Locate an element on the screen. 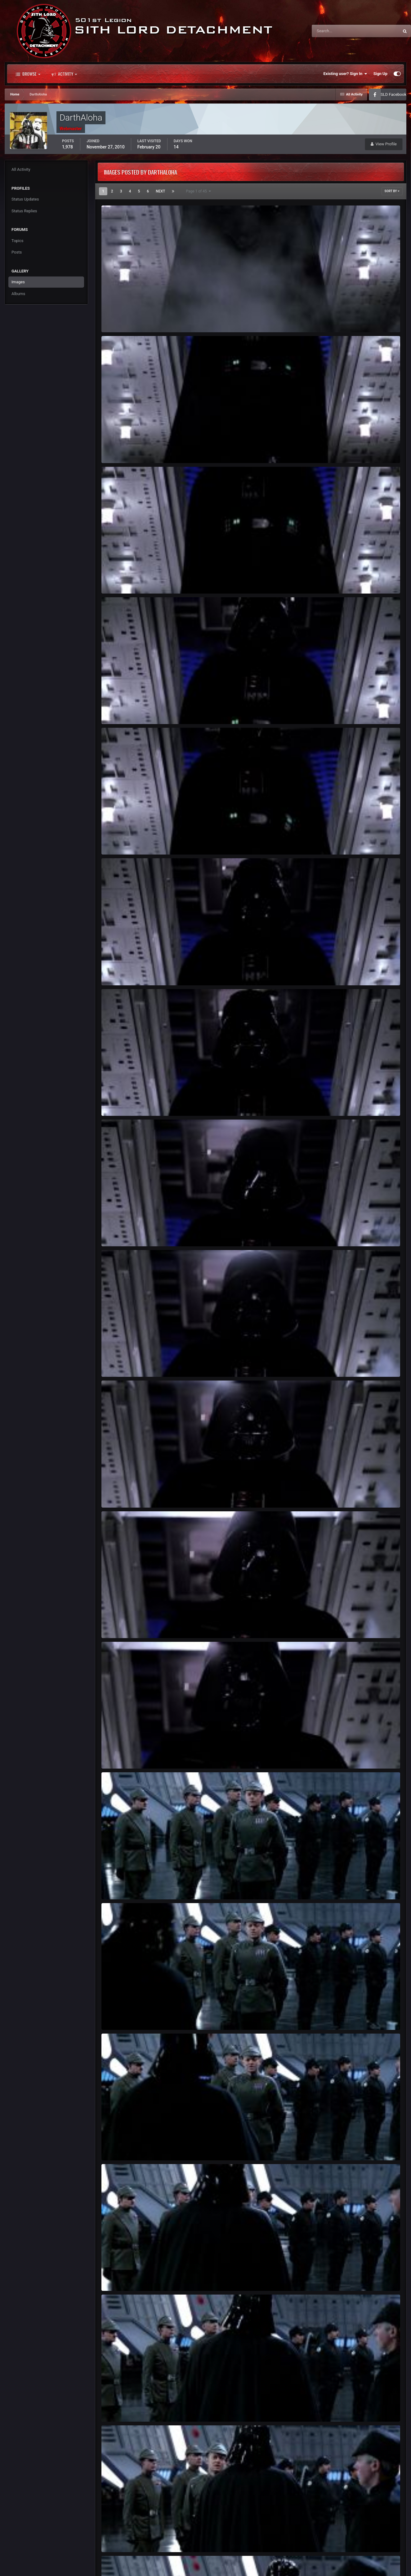 The height and width of the screenshot is (2576, 411). ROTJ-Vader-247.jpg is located at coordinates (123, 2407).